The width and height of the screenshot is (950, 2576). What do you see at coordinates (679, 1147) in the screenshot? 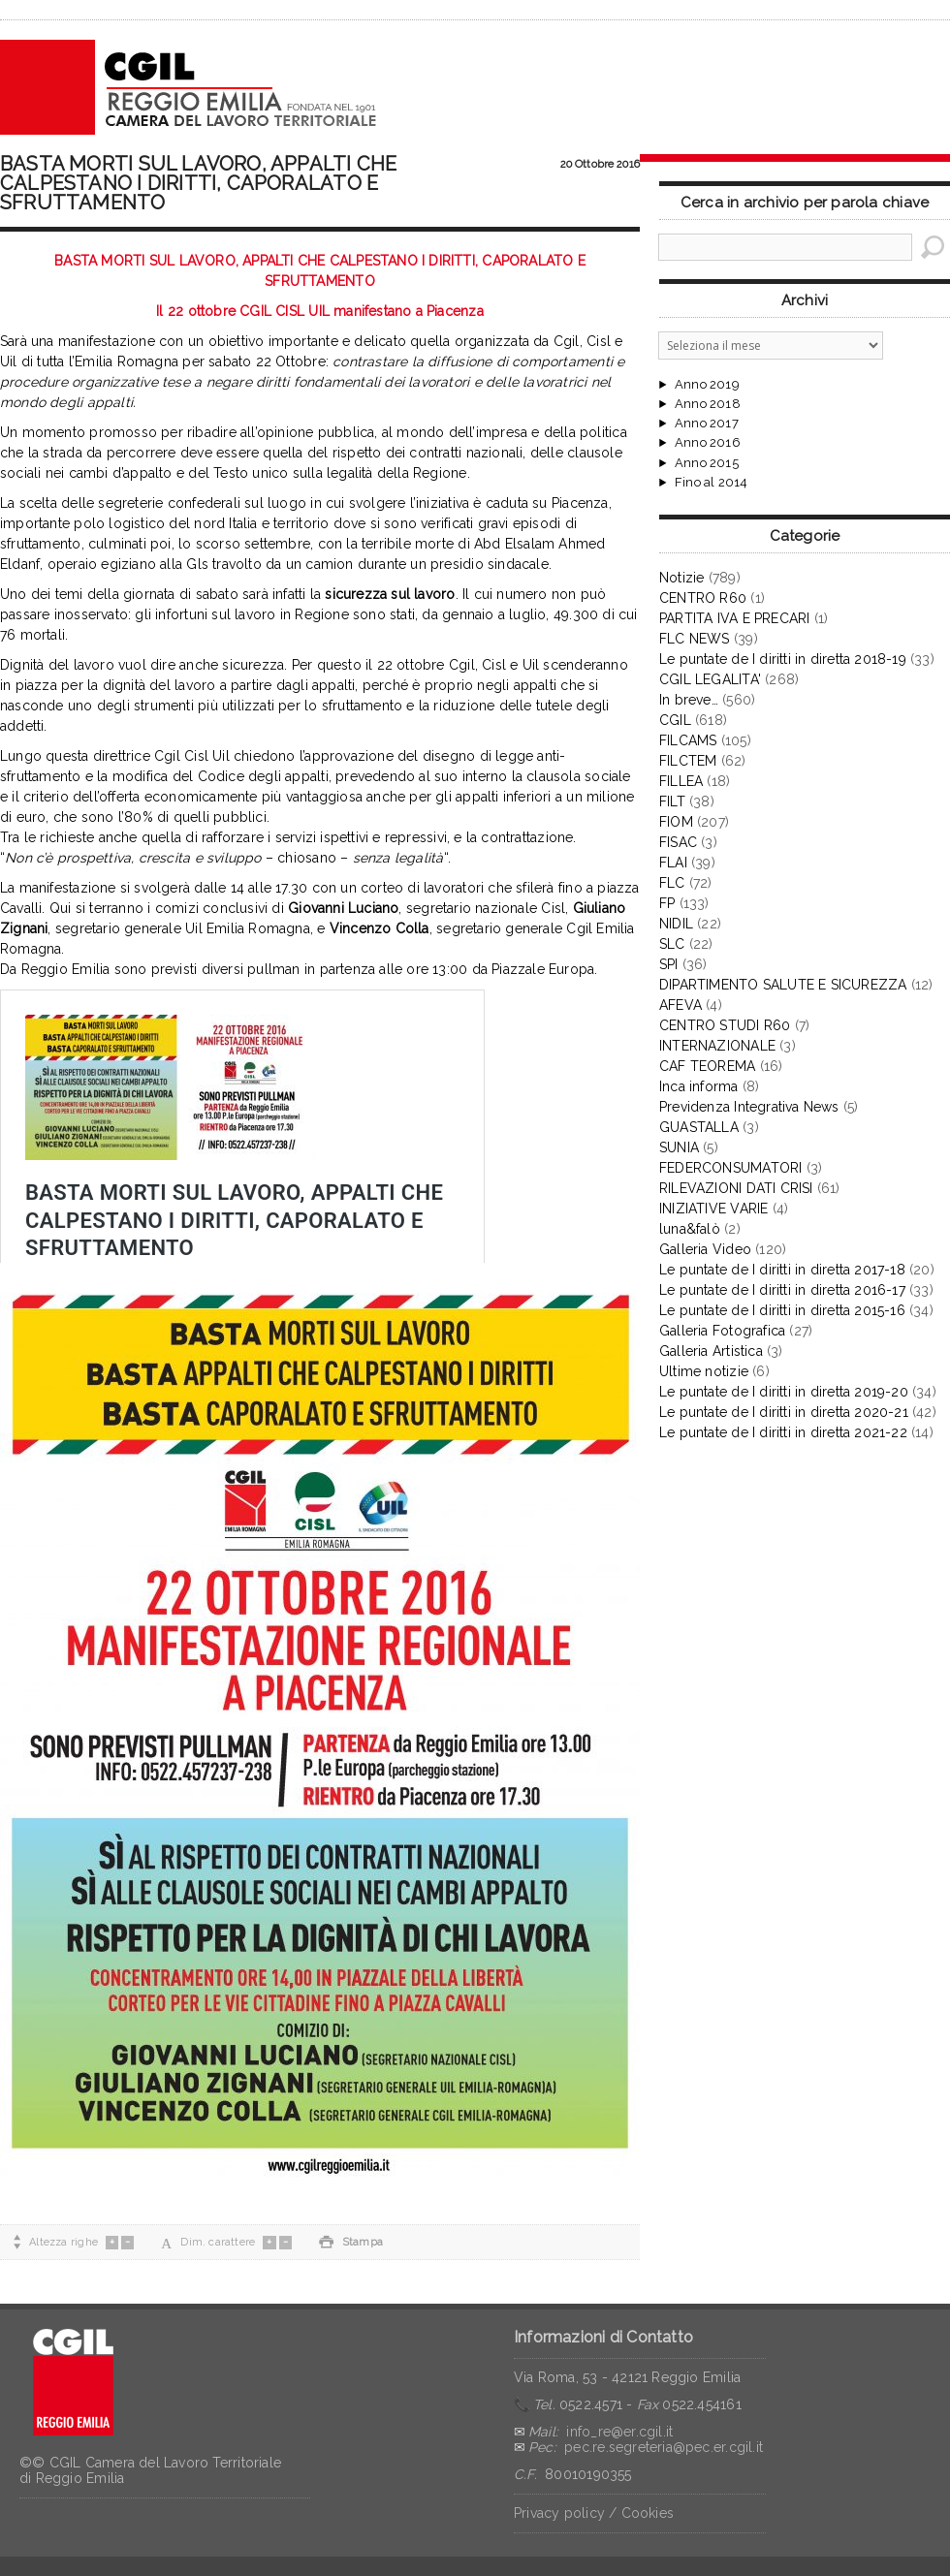
I see `SUNIA` at bounding box center [679, 1147].